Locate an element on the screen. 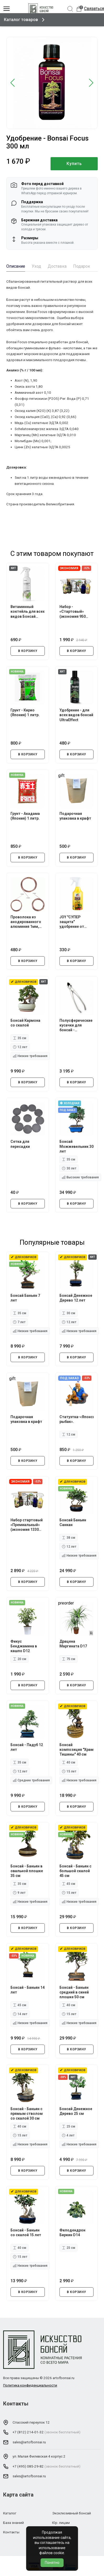  Доставка [tab] is located at coordinates (57, 266).